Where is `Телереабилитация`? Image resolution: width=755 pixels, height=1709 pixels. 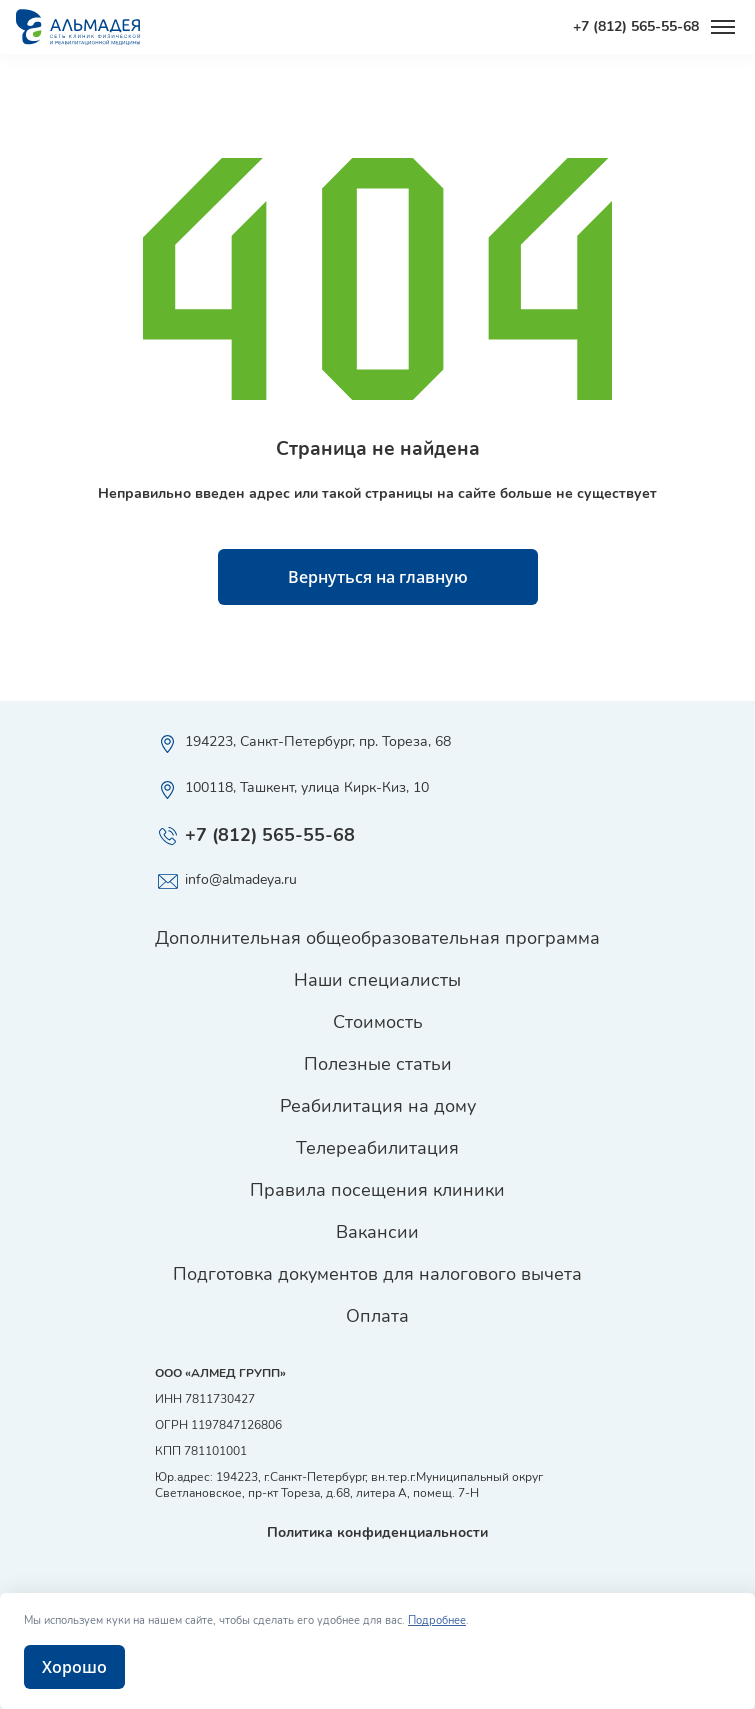 Телереабилитация is located at coordinates (377, 1148).